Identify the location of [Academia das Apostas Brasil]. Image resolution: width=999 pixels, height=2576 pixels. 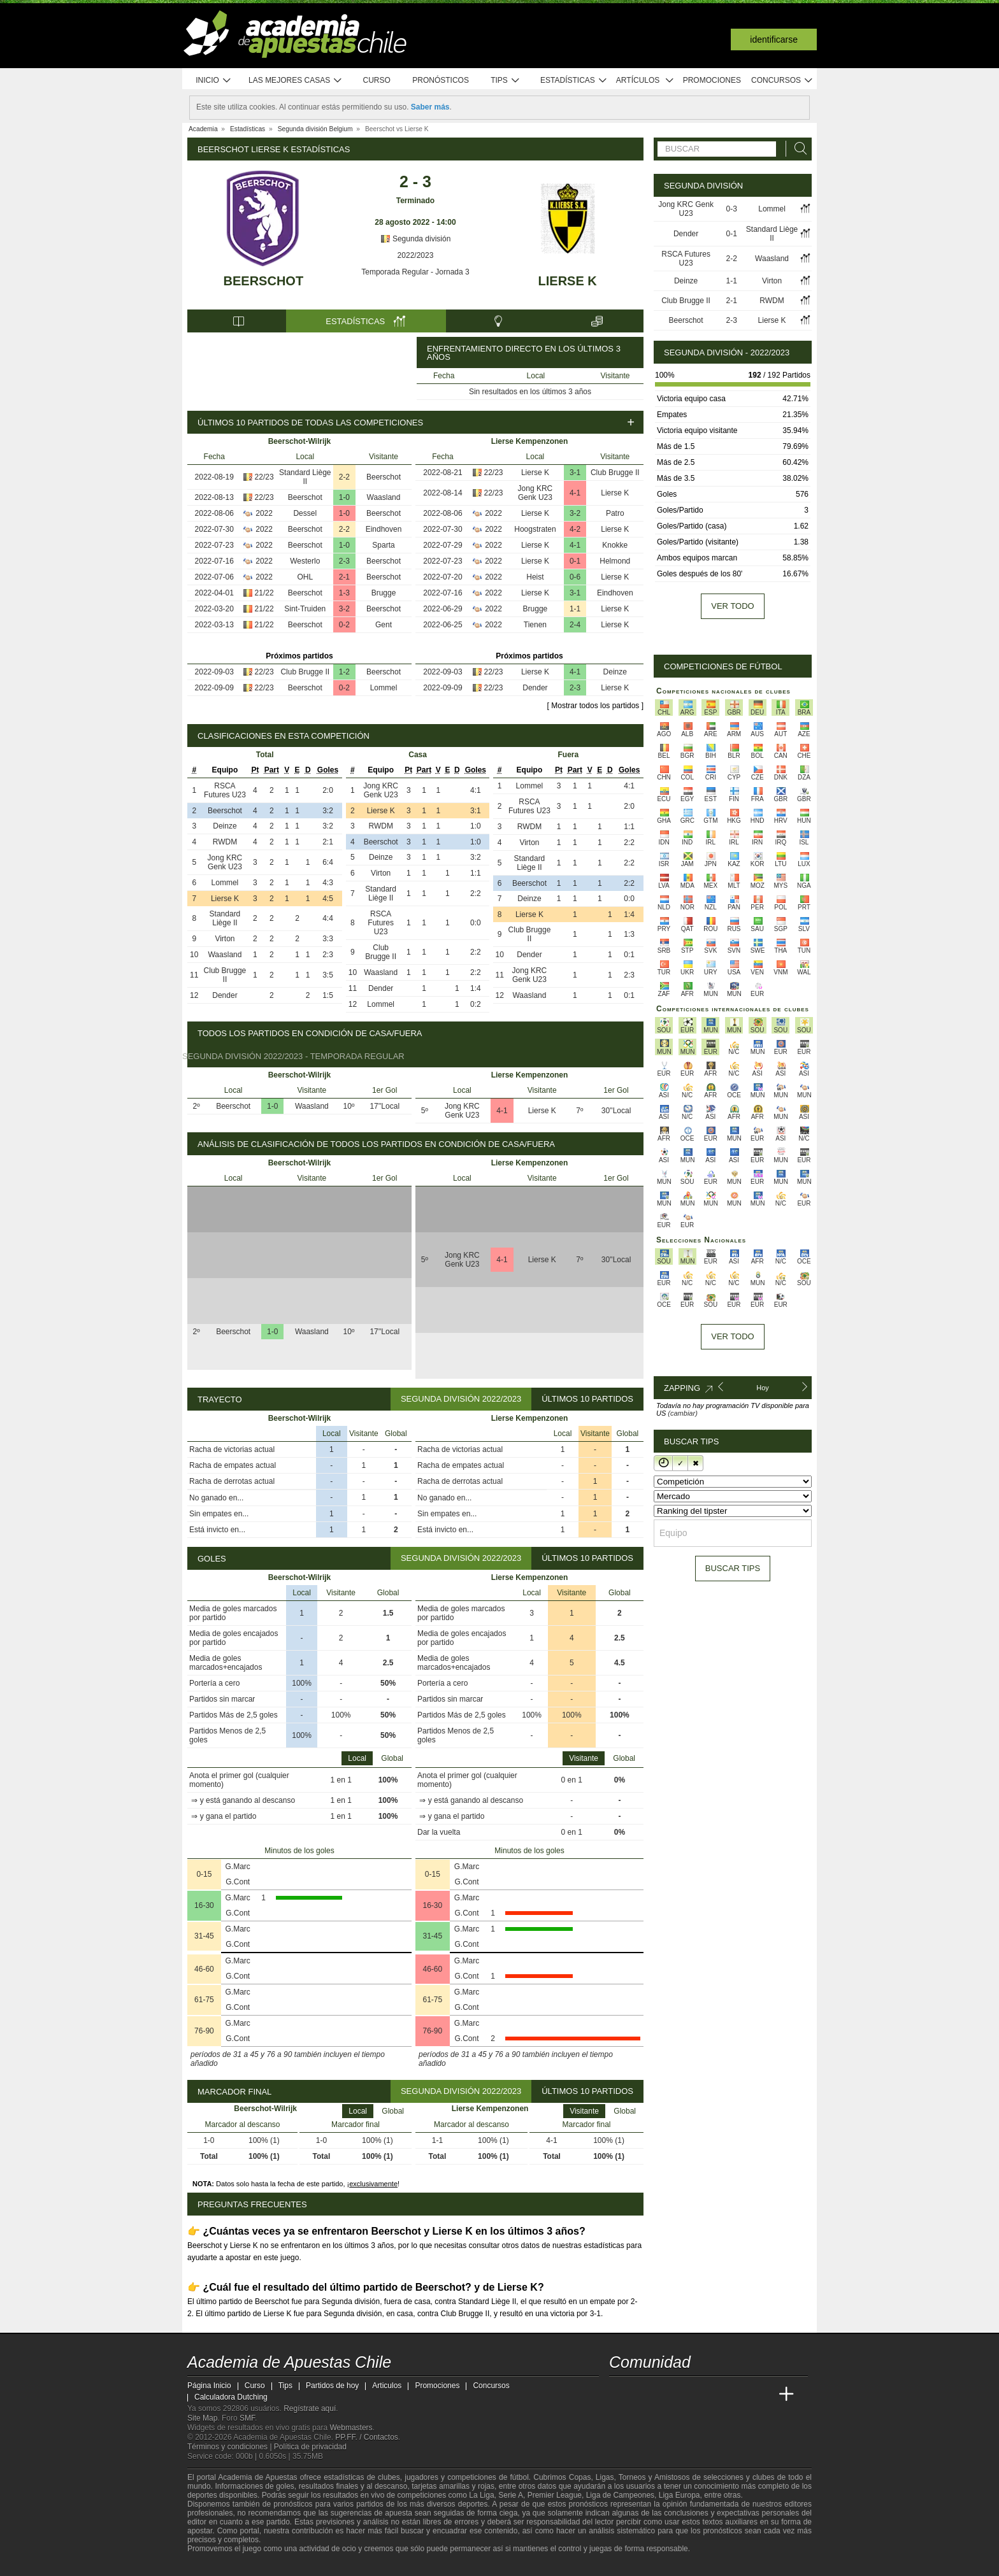
(668, 2394).